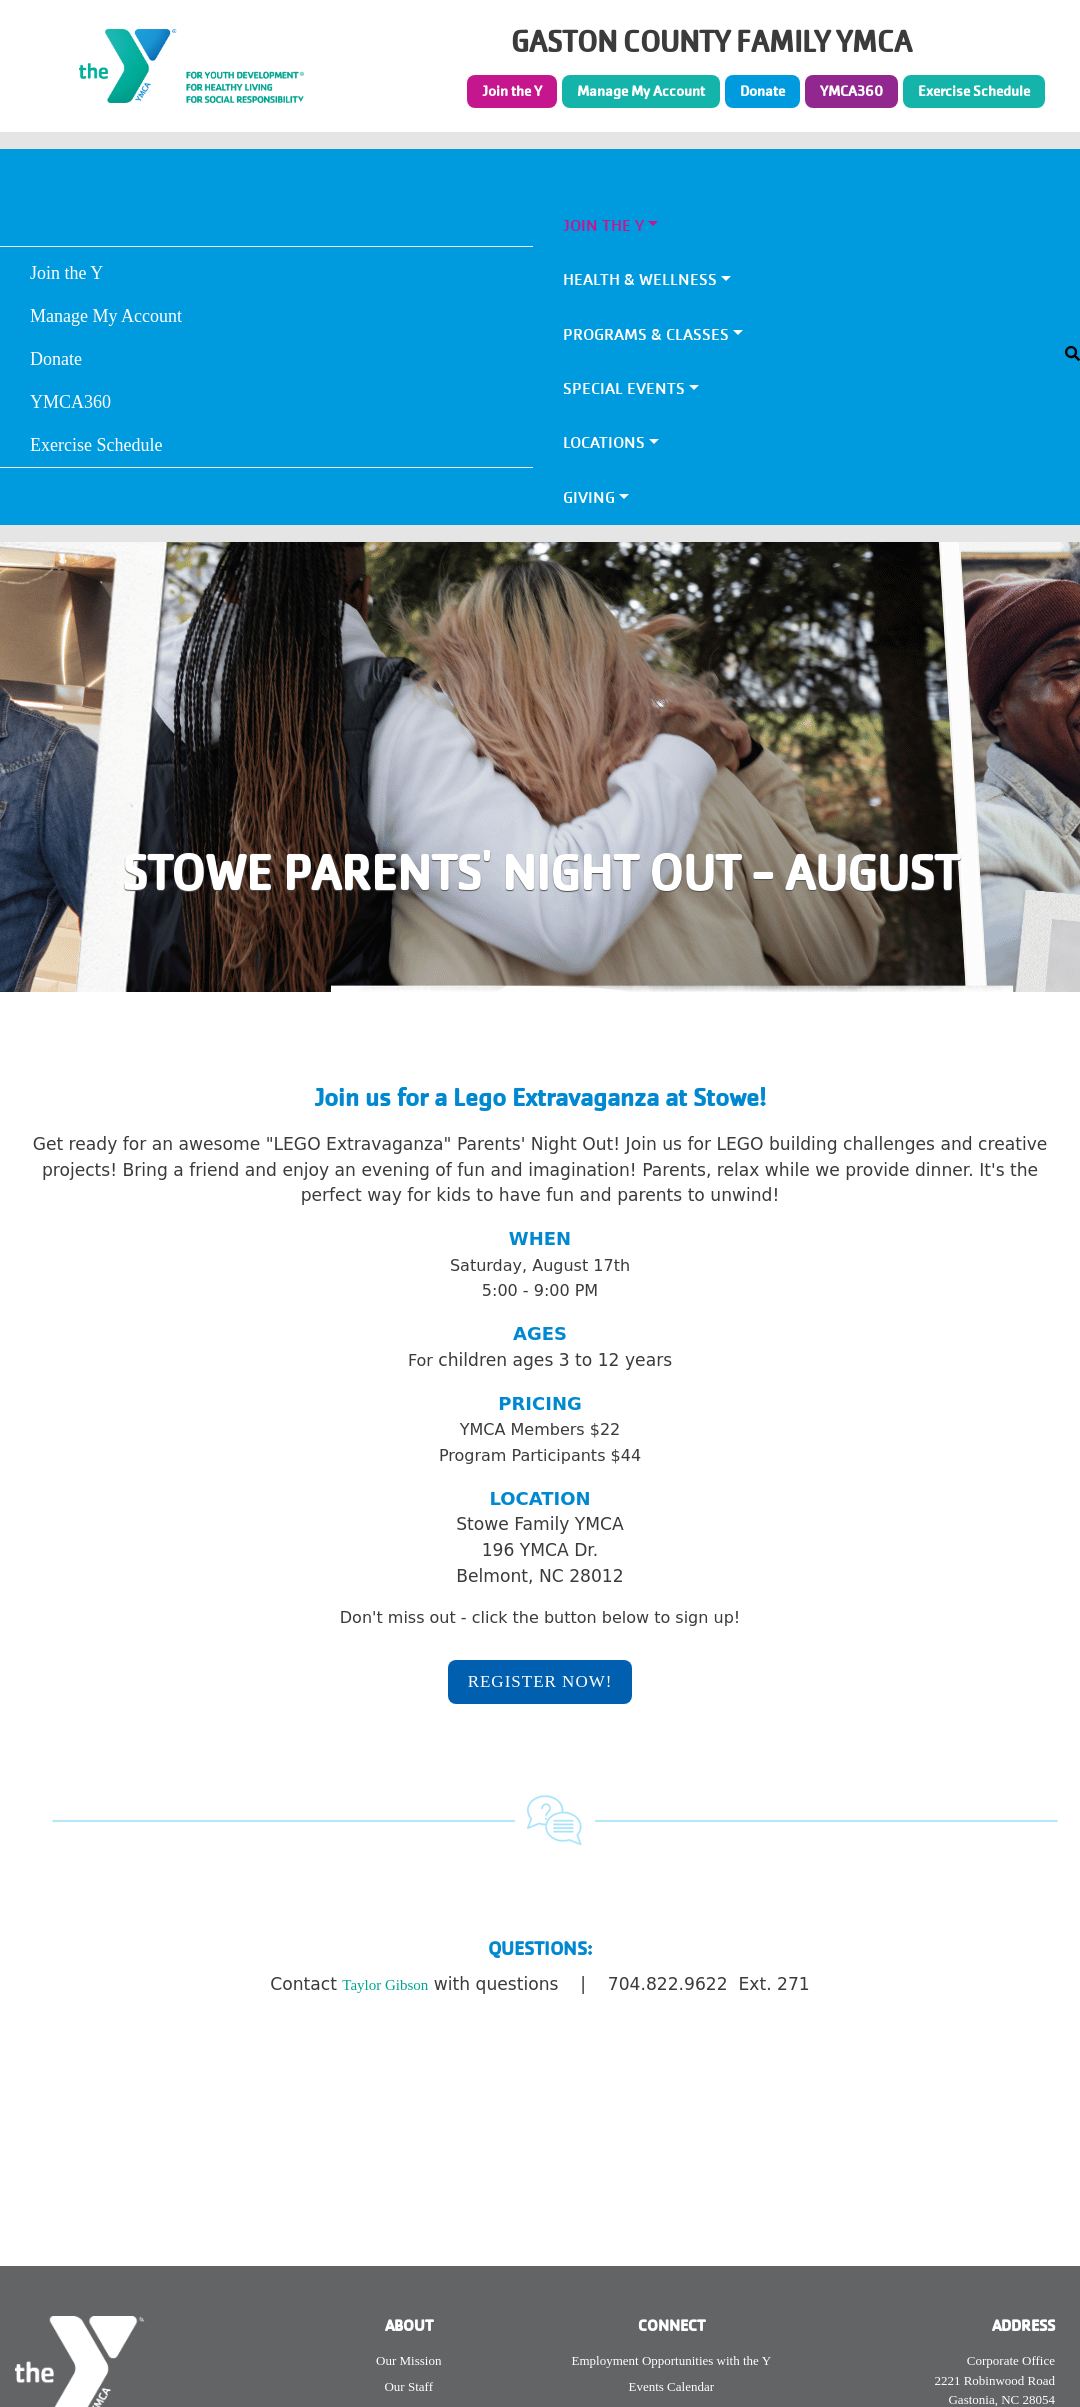 Image resolution: width=1080 pixels, height=2407 pixels. Describe the element at coordinates (762, 91) in the screenshot. I see `Donate` at that location.